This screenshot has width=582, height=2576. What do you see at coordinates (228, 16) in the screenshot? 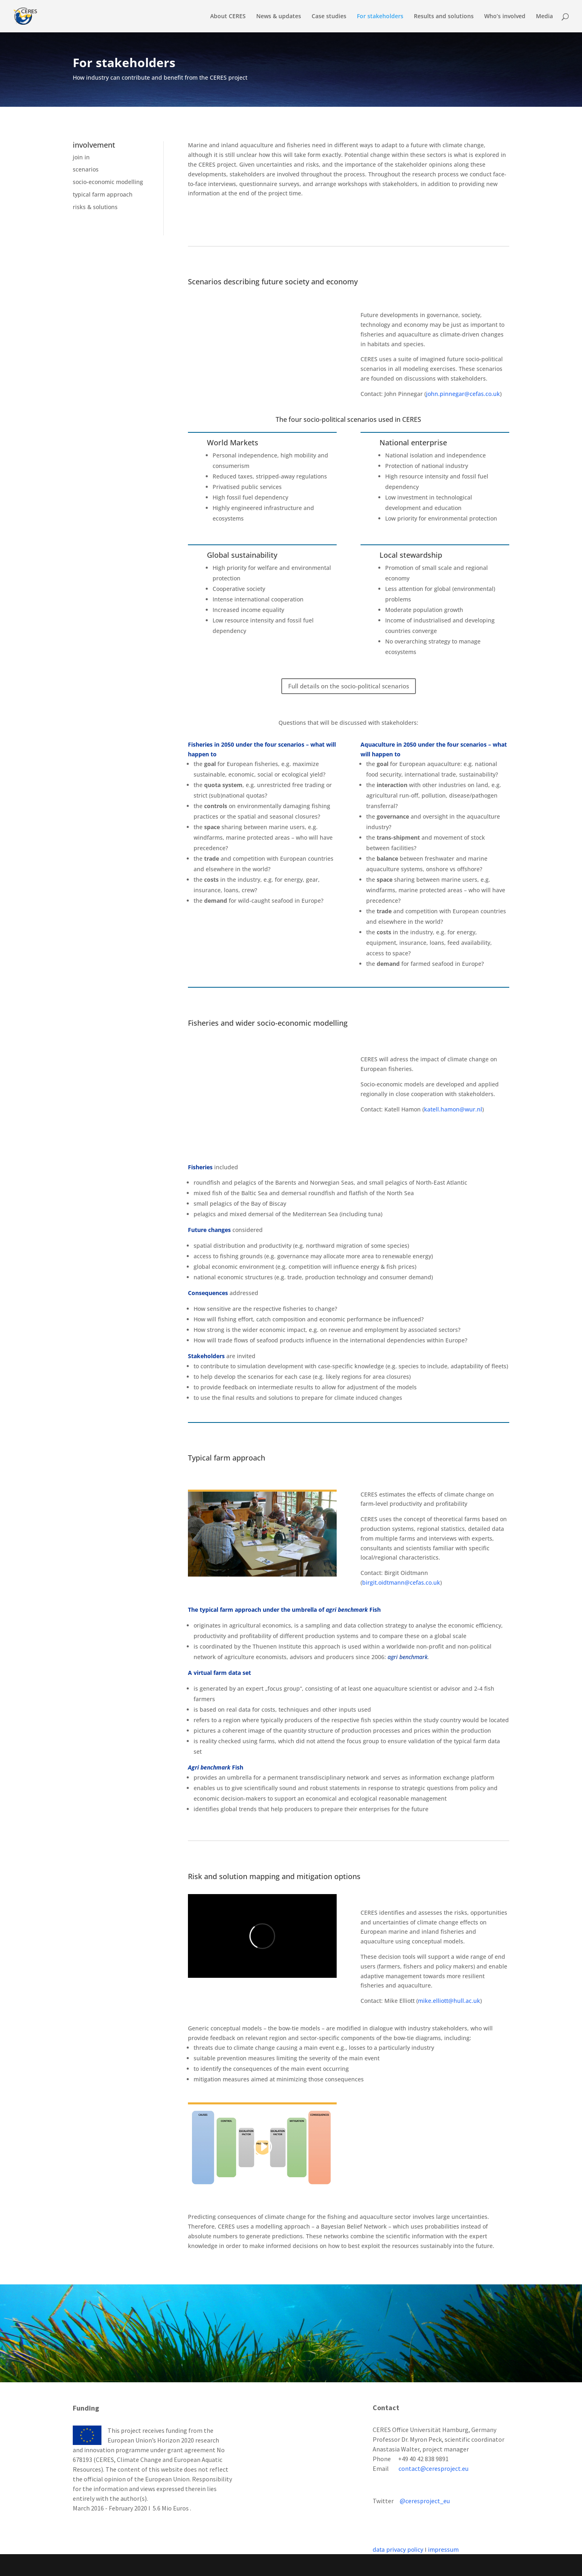
I see `About CERES` at bounding box center [228, 16].